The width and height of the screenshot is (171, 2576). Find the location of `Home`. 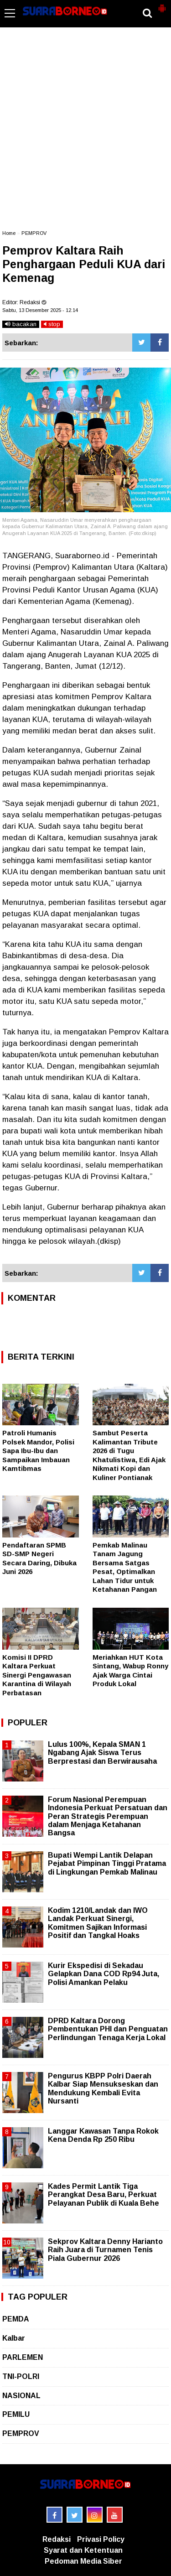

Home is located at coordinates (9, 233).